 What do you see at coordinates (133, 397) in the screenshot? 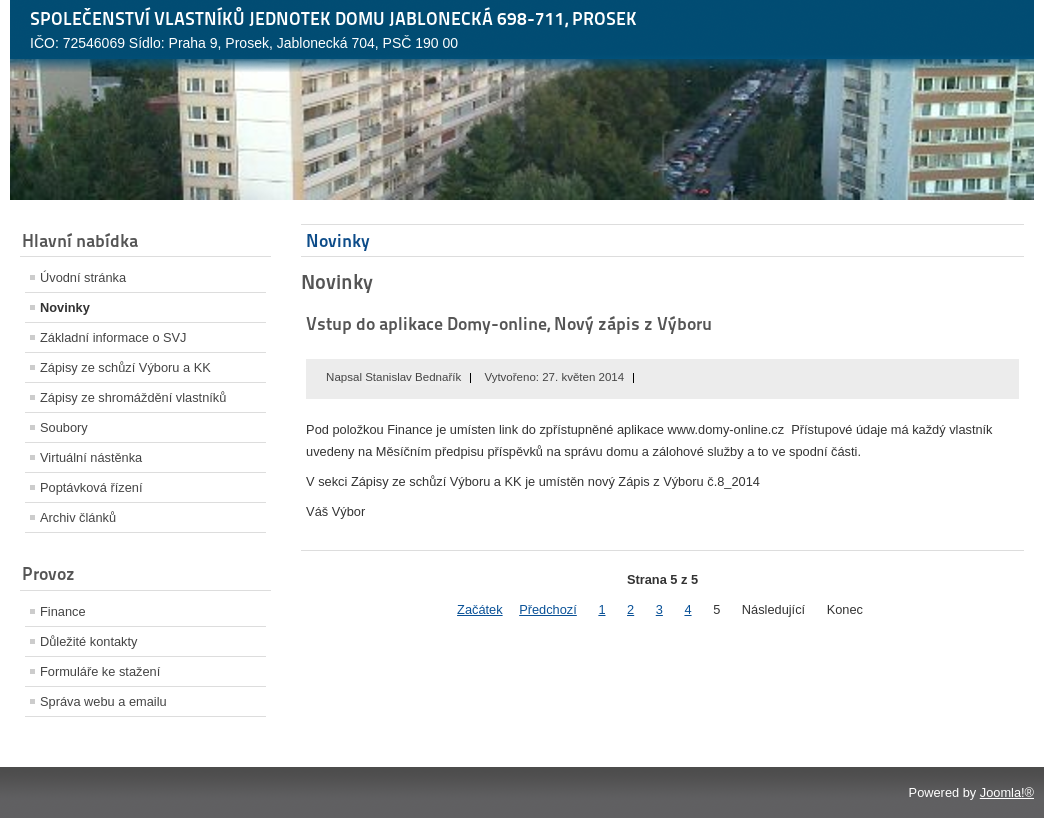
I see `Zápisy ze shromáždění vlastníků` at bounding box center [133, 397].